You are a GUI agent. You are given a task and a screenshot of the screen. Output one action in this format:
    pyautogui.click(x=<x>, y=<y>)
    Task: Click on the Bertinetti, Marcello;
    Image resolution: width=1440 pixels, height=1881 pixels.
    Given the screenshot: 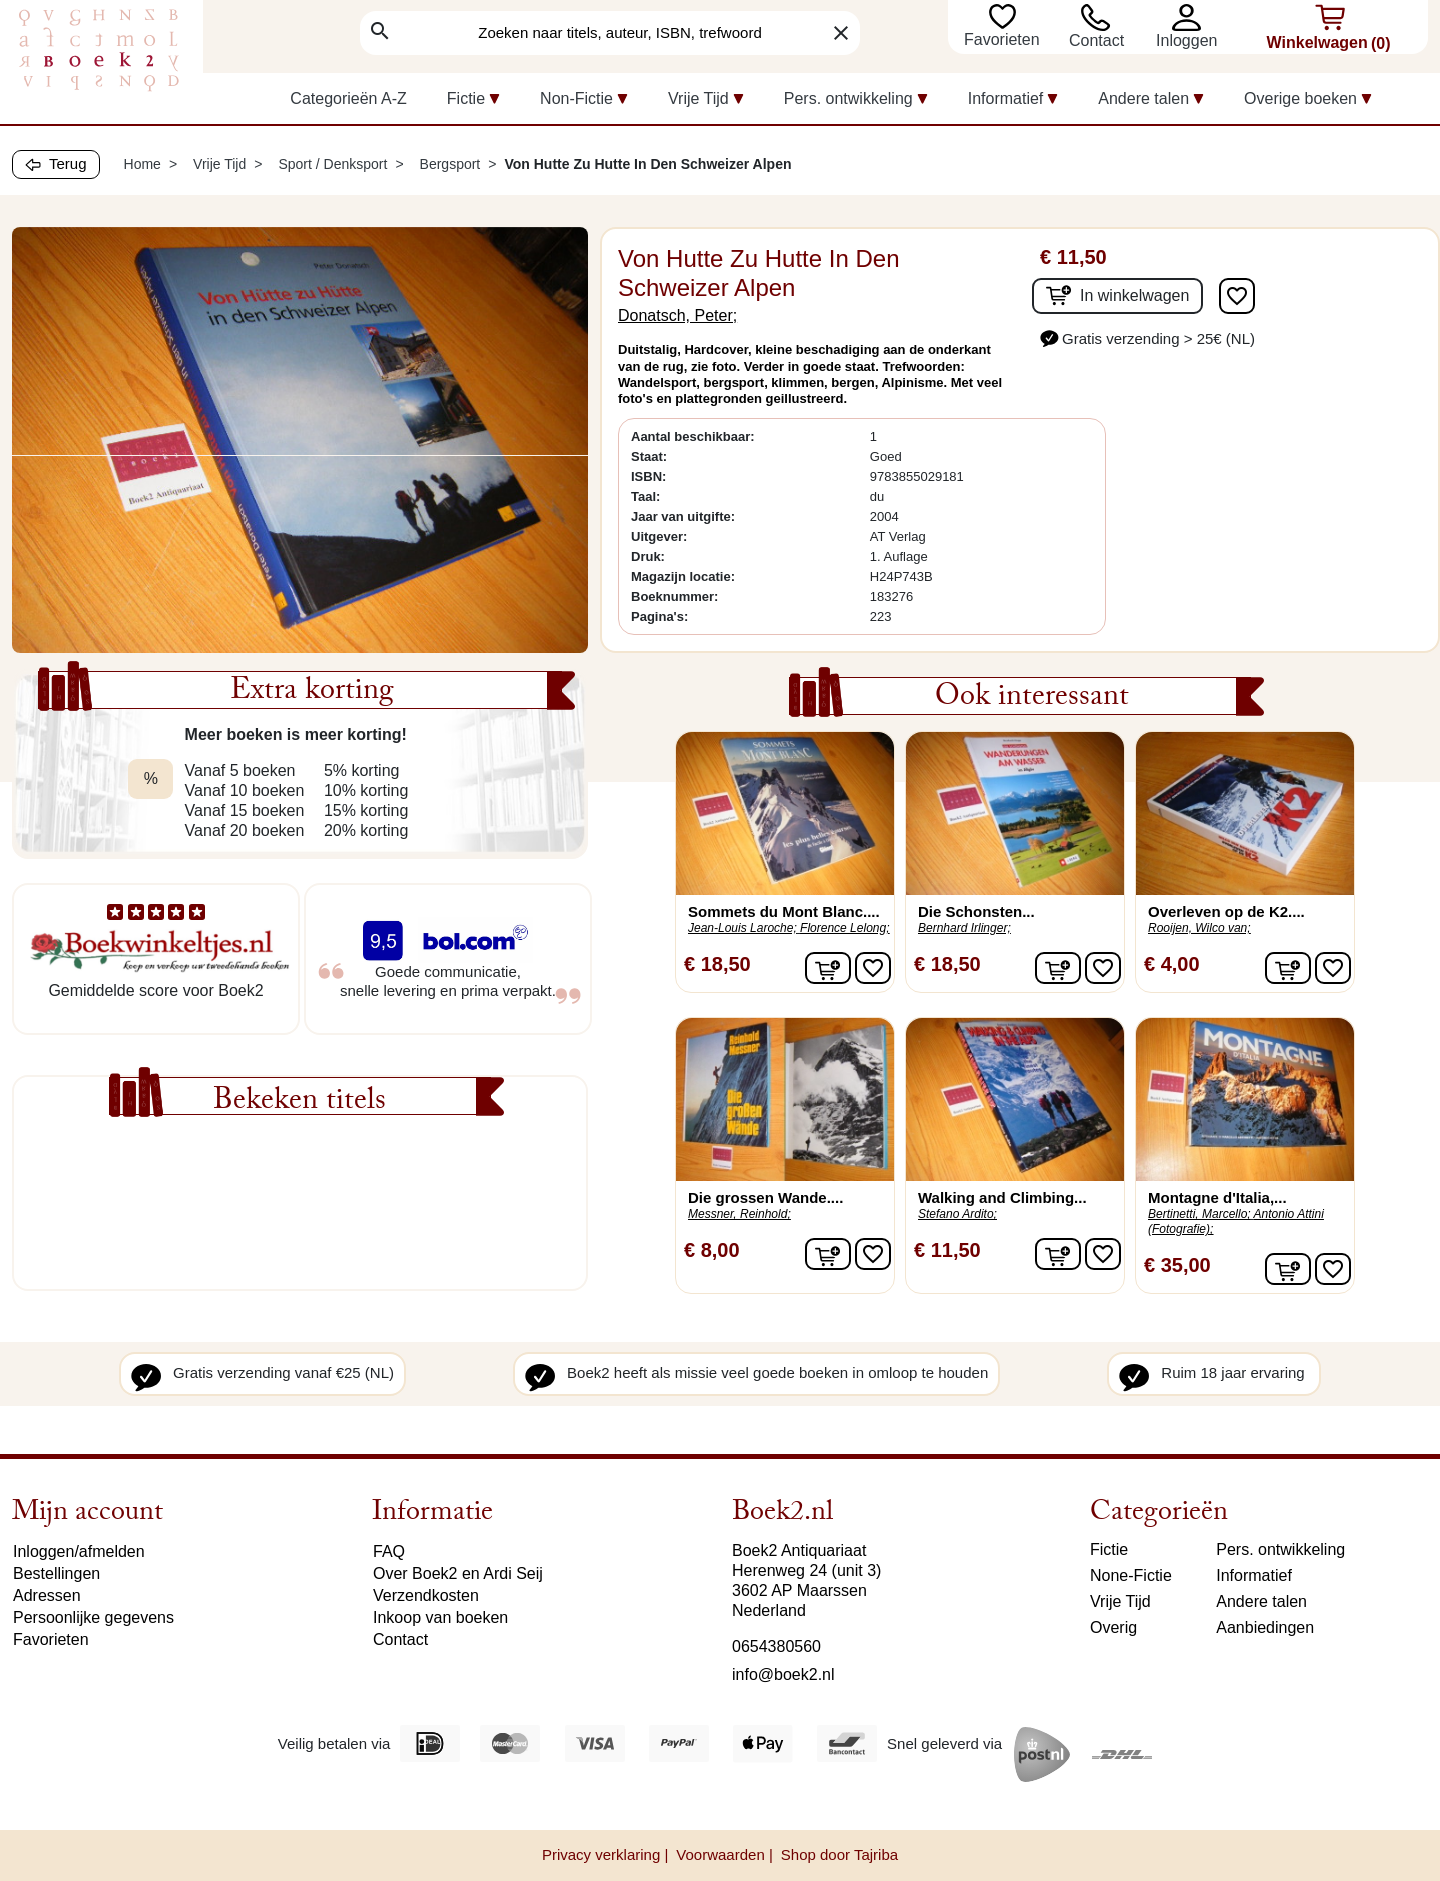 What is the action you would take?
    pyautogui.click(x=1199, y=1214)
    